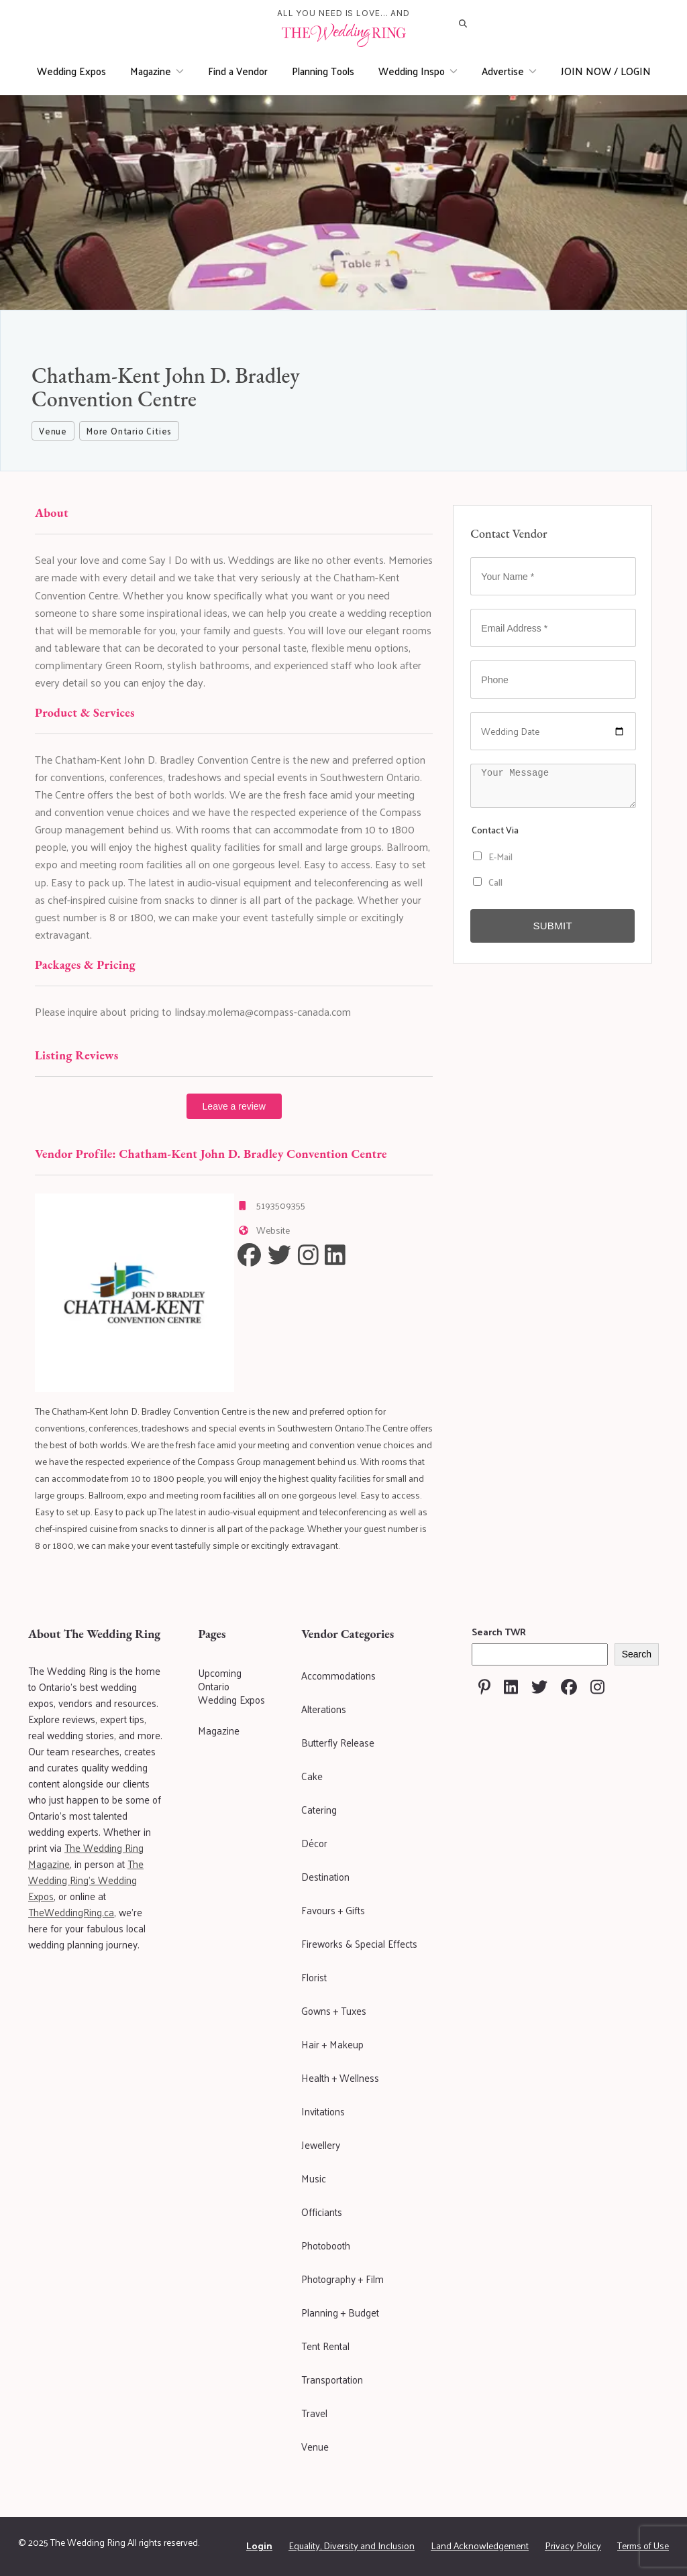 The width and height of the screenshot is (687, 2576). Describe the element at coordinates (86, 1880) in the screenshot. I see `The Wedding Ring's Wedding Expos` at that location.